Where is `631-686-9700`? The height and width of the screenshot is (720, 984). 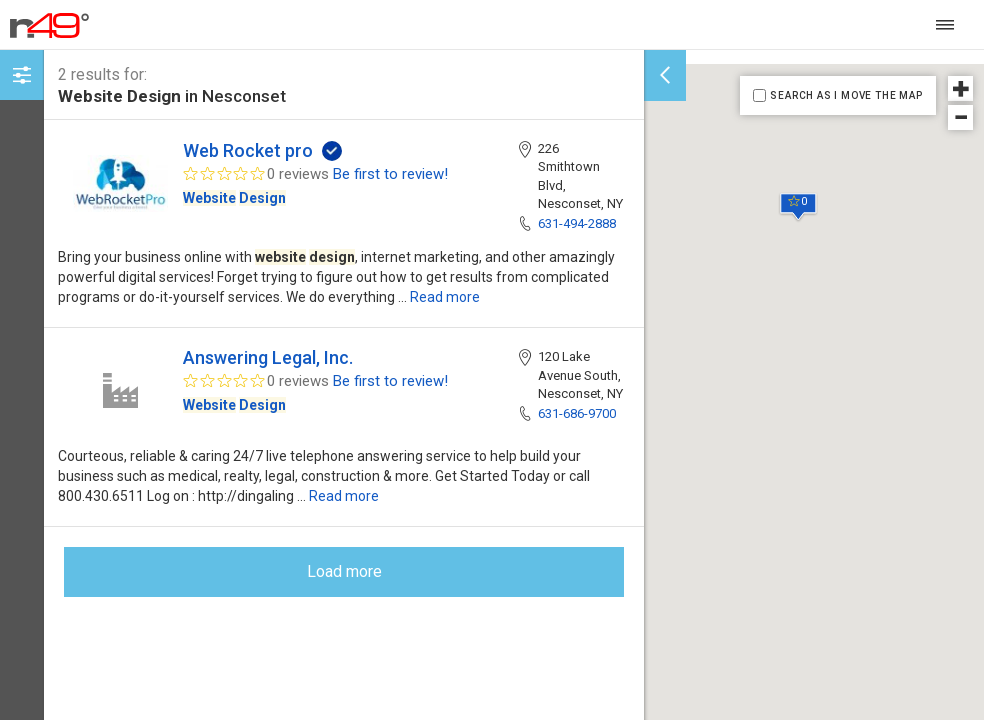 631-686-9700 is located at coordinates (577, 413).